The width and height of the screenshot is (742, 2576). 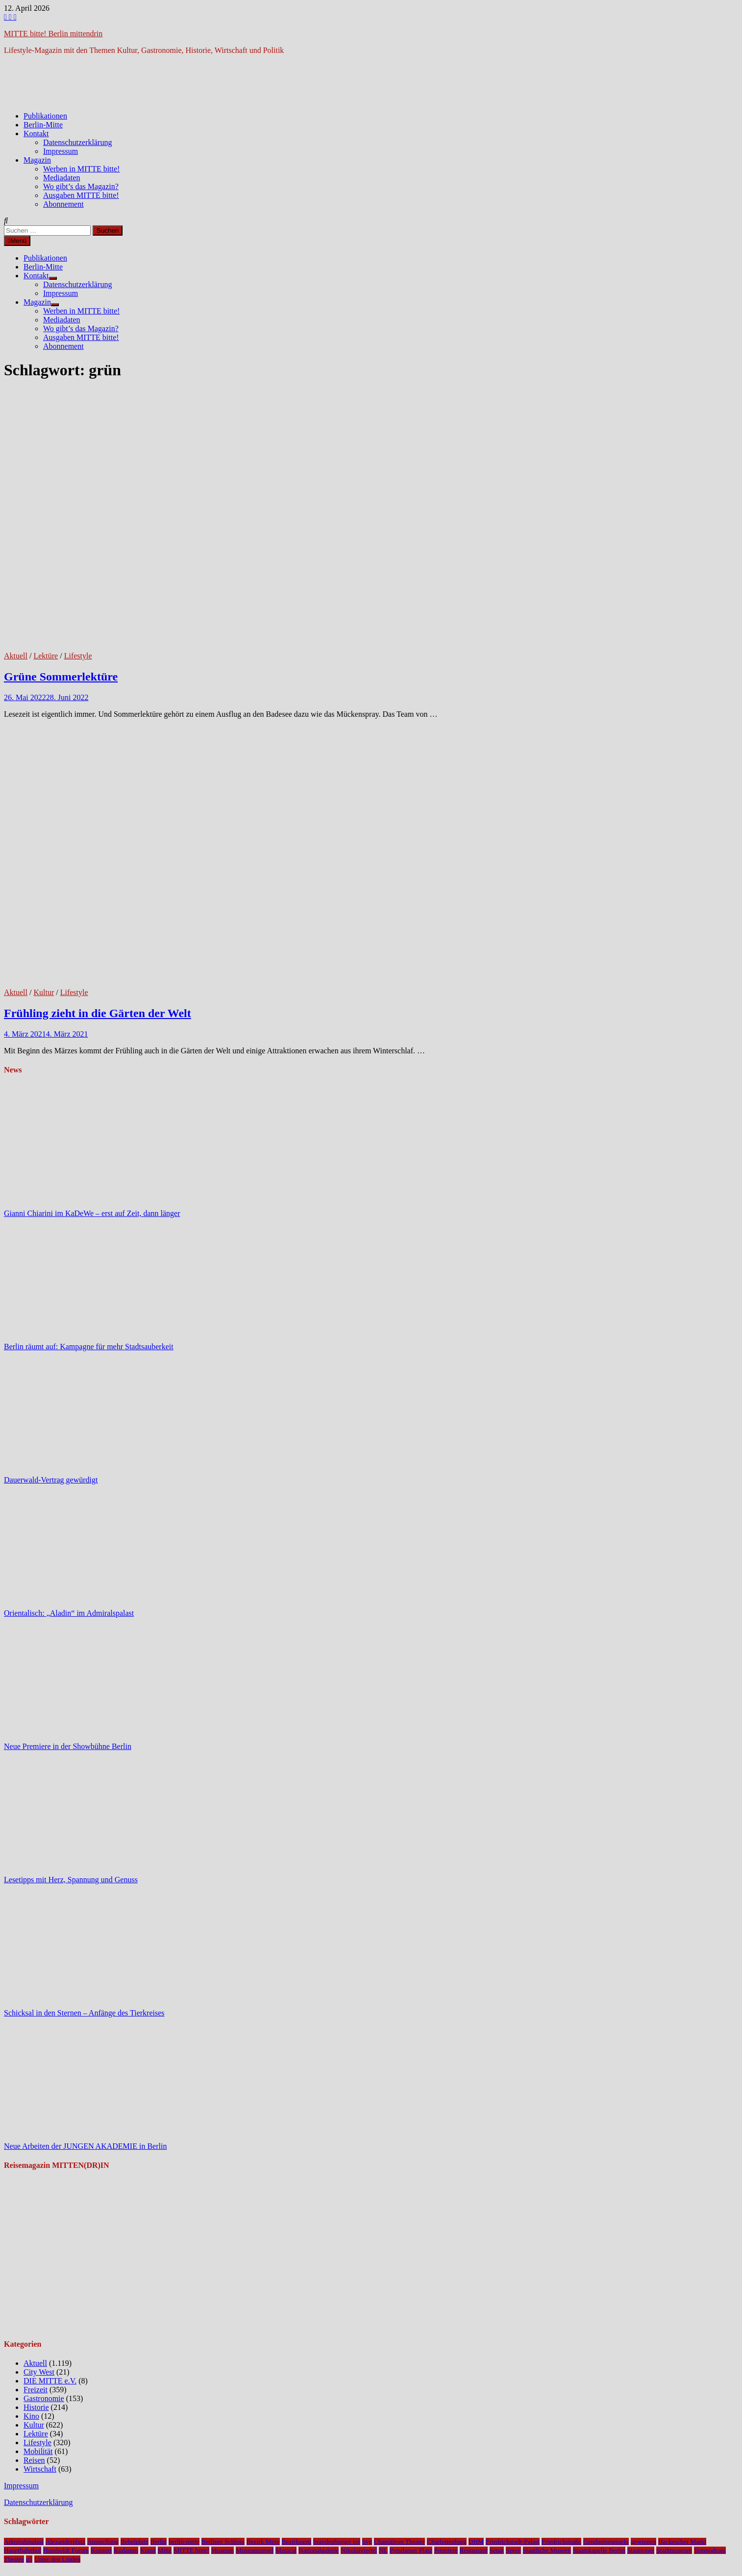 I want to click on Potsdamer Platz, so click(x=411, y=2550).